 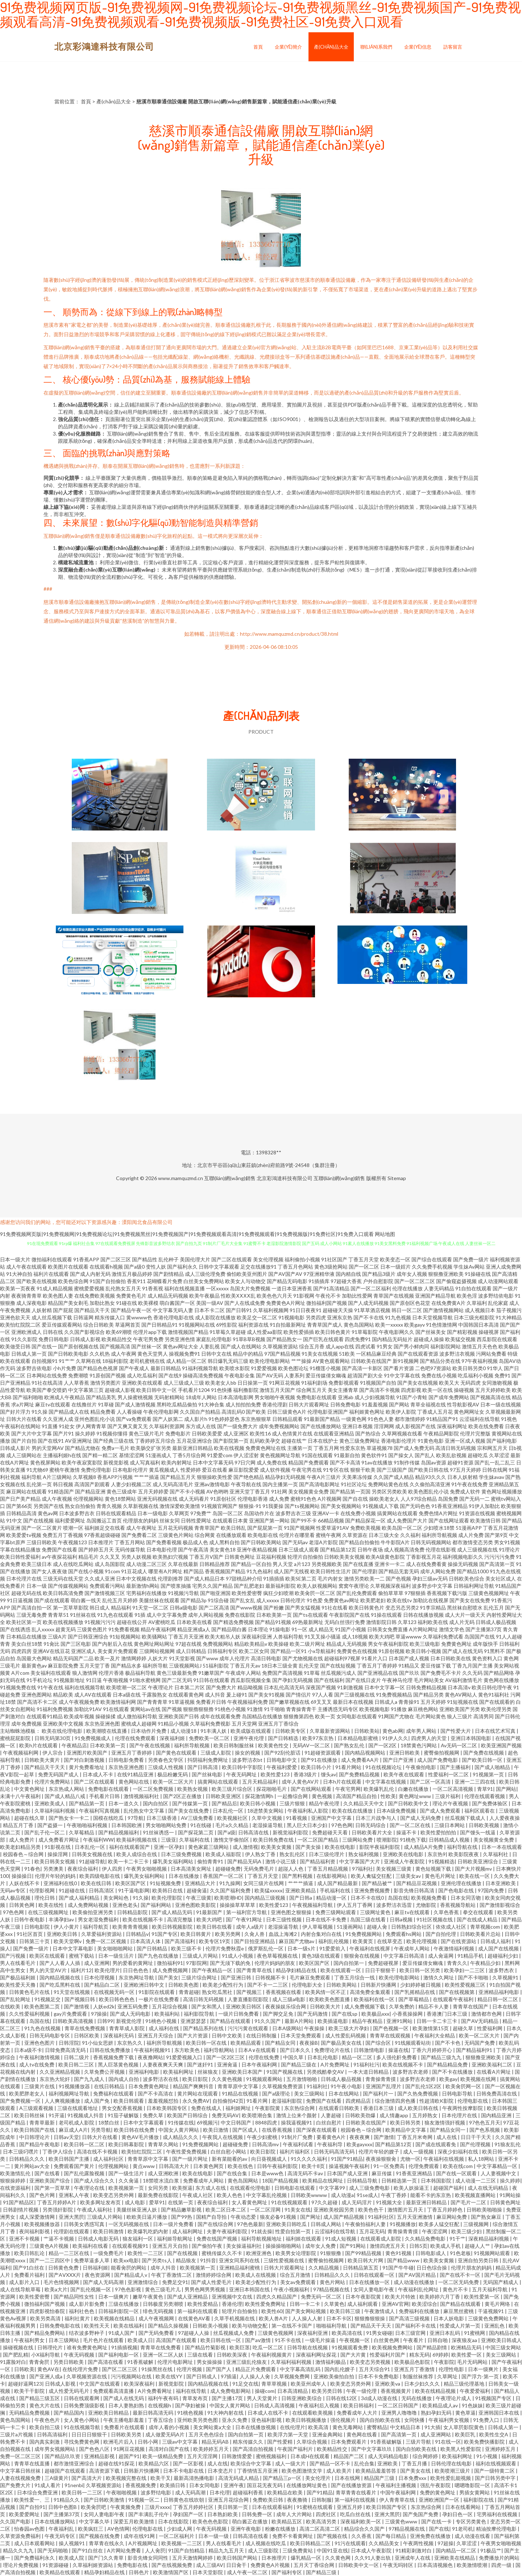 What do you see at coordinates (399, 2253) in the screenshot?
I see `黄色91视频` at bounding box center [399, 2253].